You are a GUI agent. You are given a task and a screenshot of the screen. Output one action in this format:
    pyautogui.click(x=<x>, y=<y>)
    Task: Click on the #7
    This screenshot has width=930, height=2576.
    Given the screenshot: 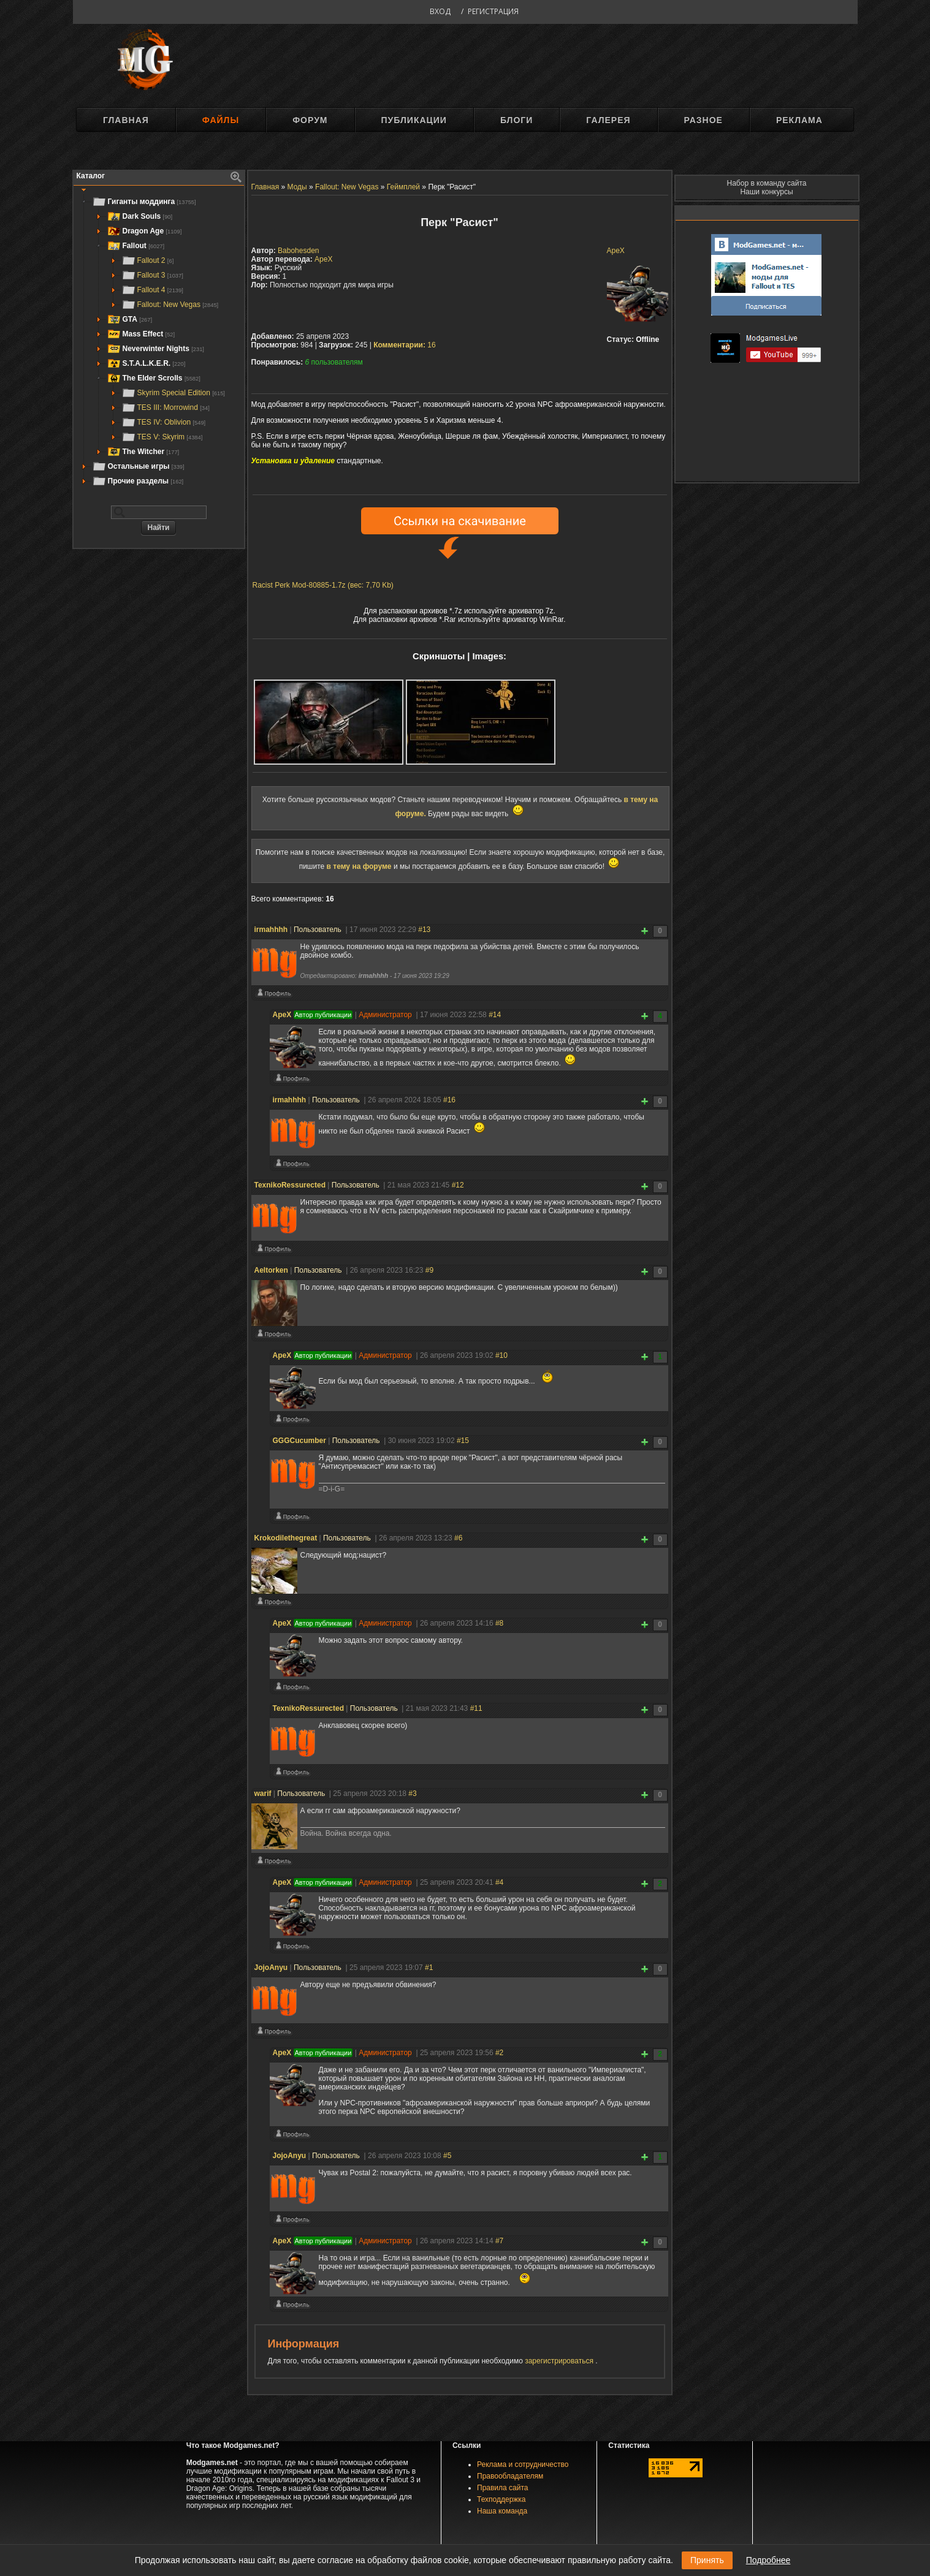 What is the action you would take?
    pyautogui.click(x=499, y=2241)
    